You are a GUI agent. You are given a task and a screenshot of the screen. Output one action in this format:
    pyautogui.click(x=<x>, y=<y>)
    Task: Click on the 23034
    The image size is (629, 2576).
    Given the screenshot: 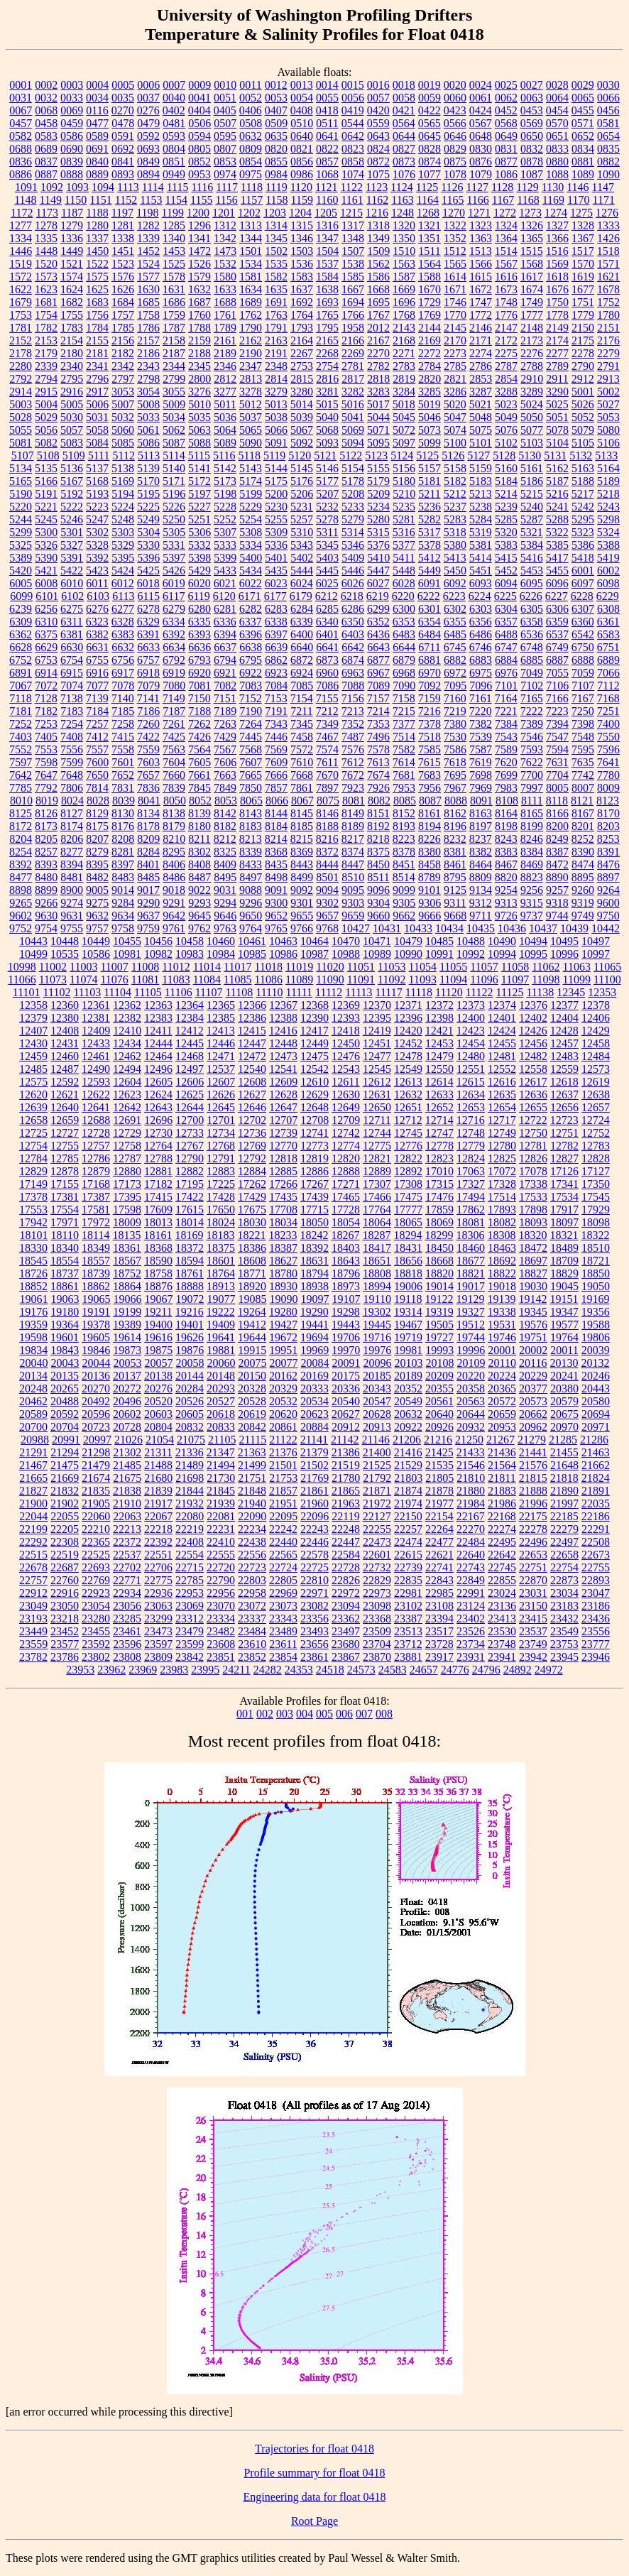 What is the action you would take?
    pyautogui.click(x=564, y=1593)
    